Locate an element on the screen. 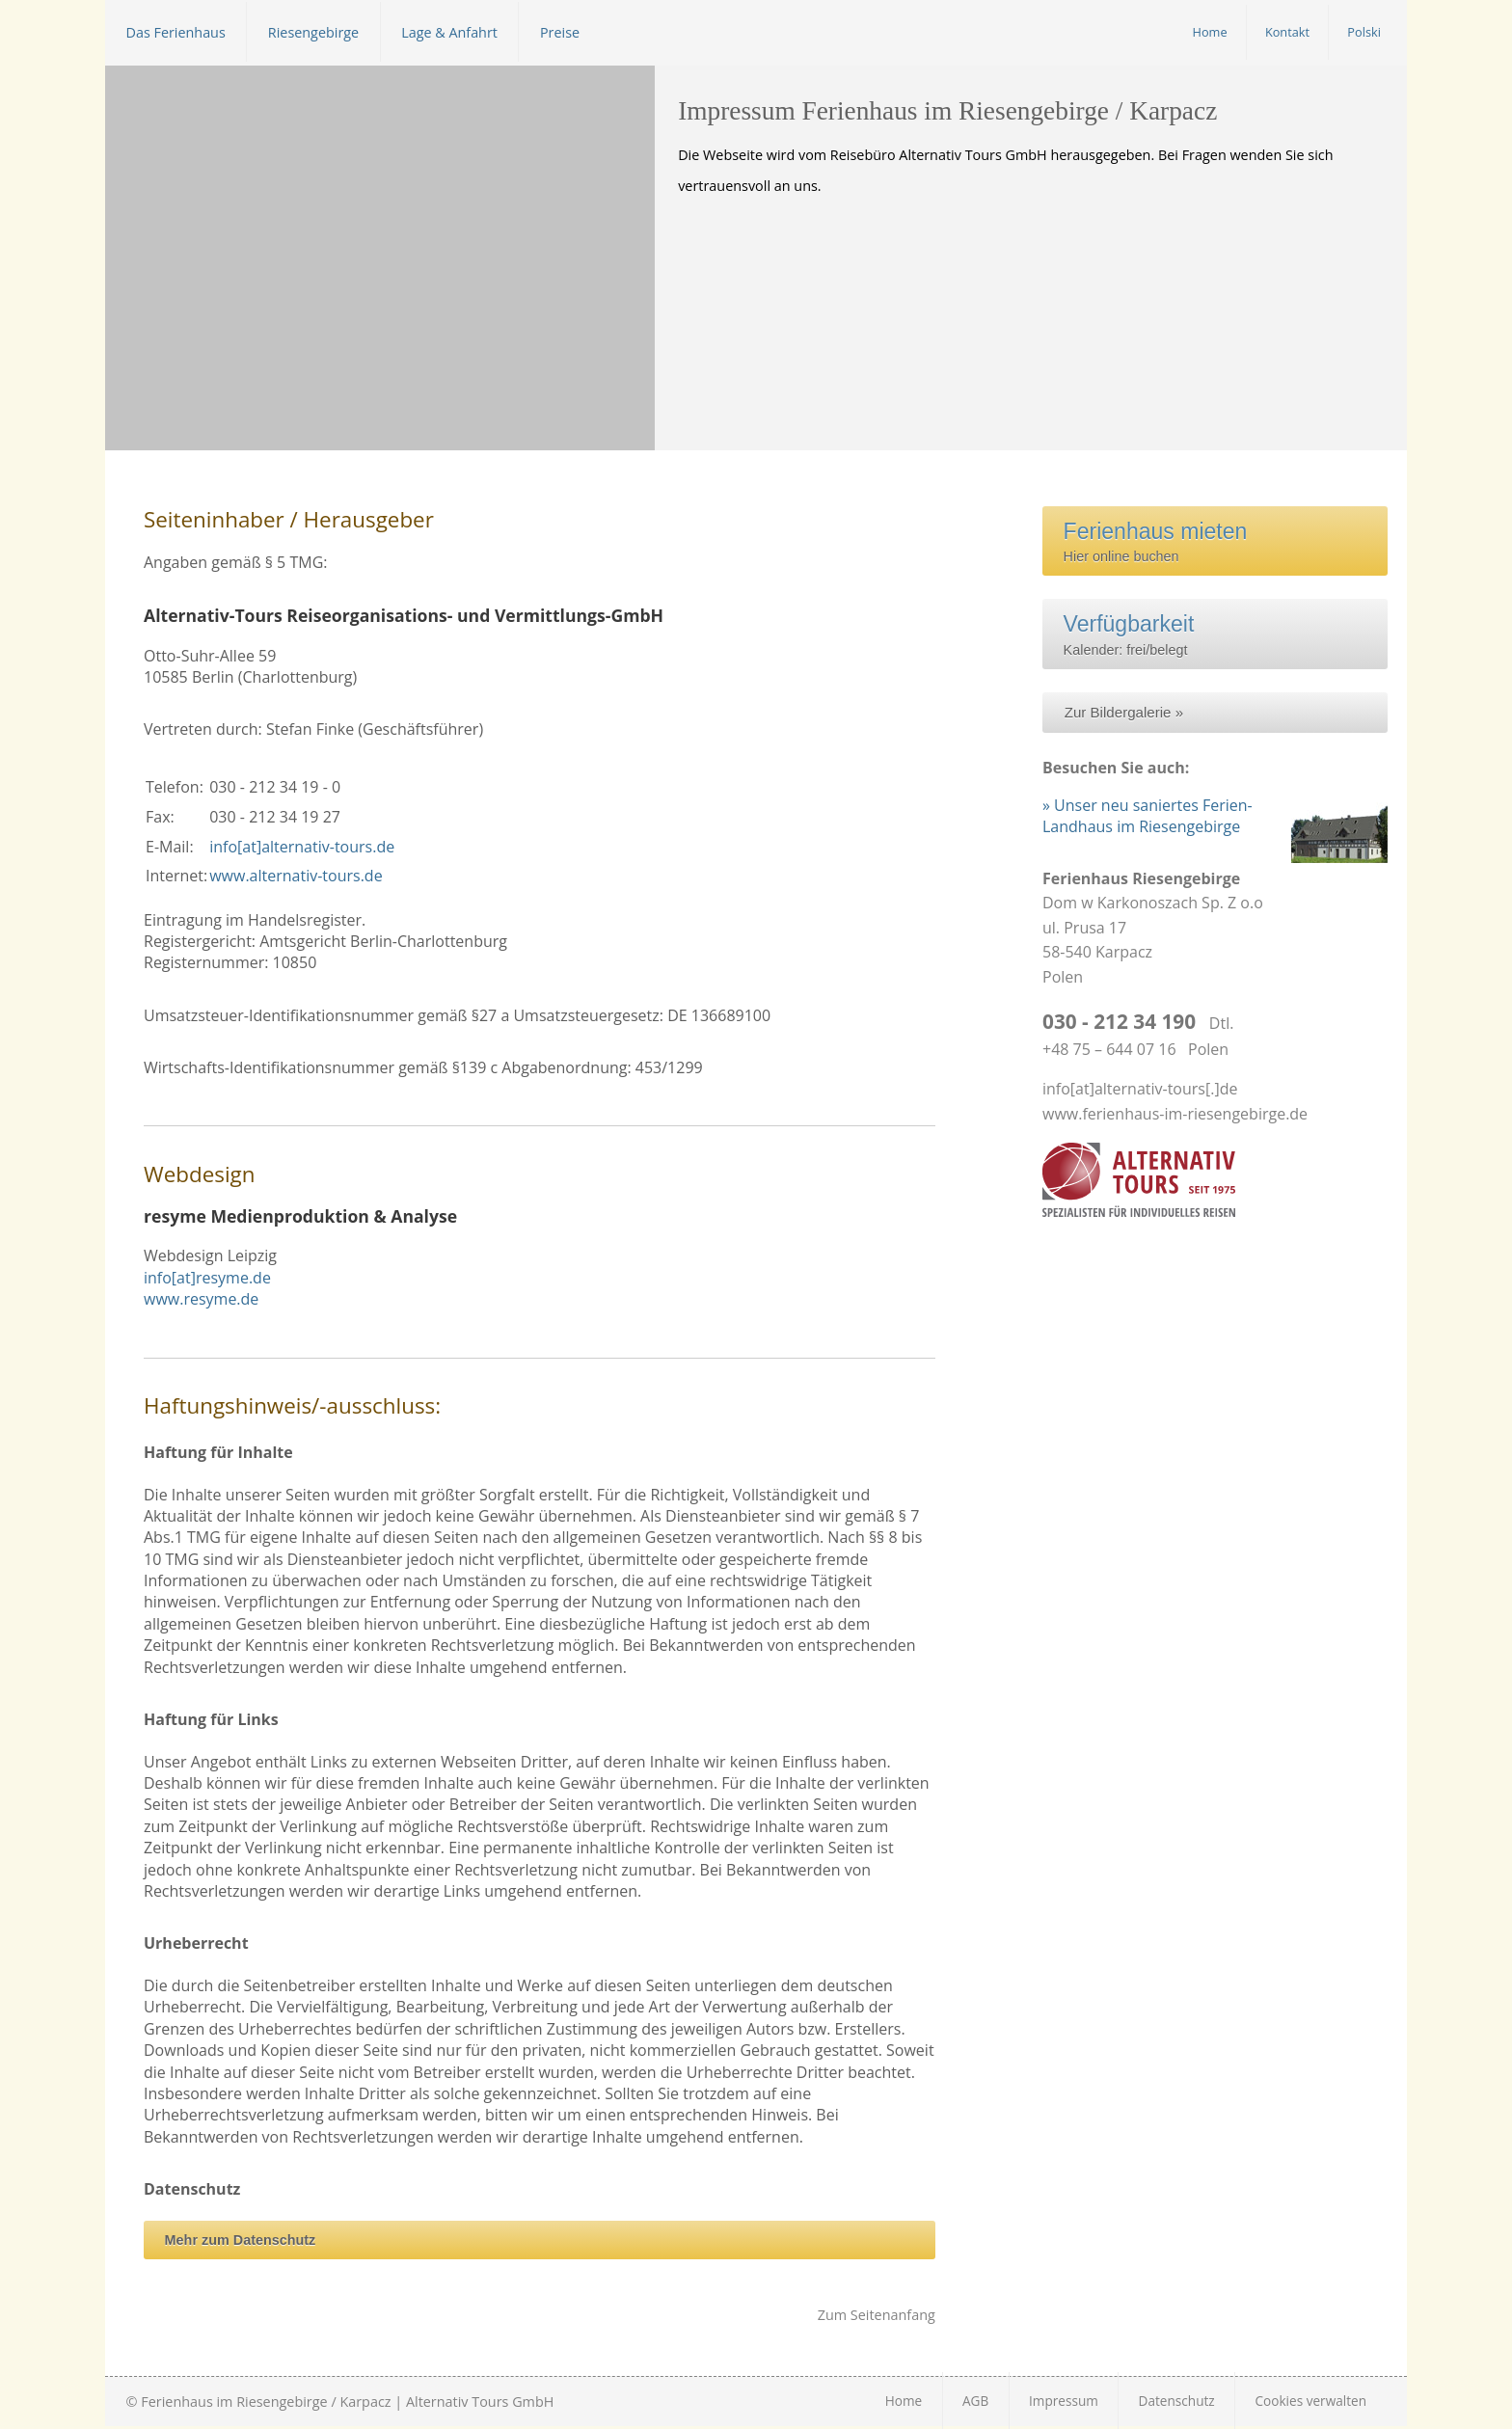 The image size is (1512, 2429). Kontakt is located at coordinates (1287, 31).